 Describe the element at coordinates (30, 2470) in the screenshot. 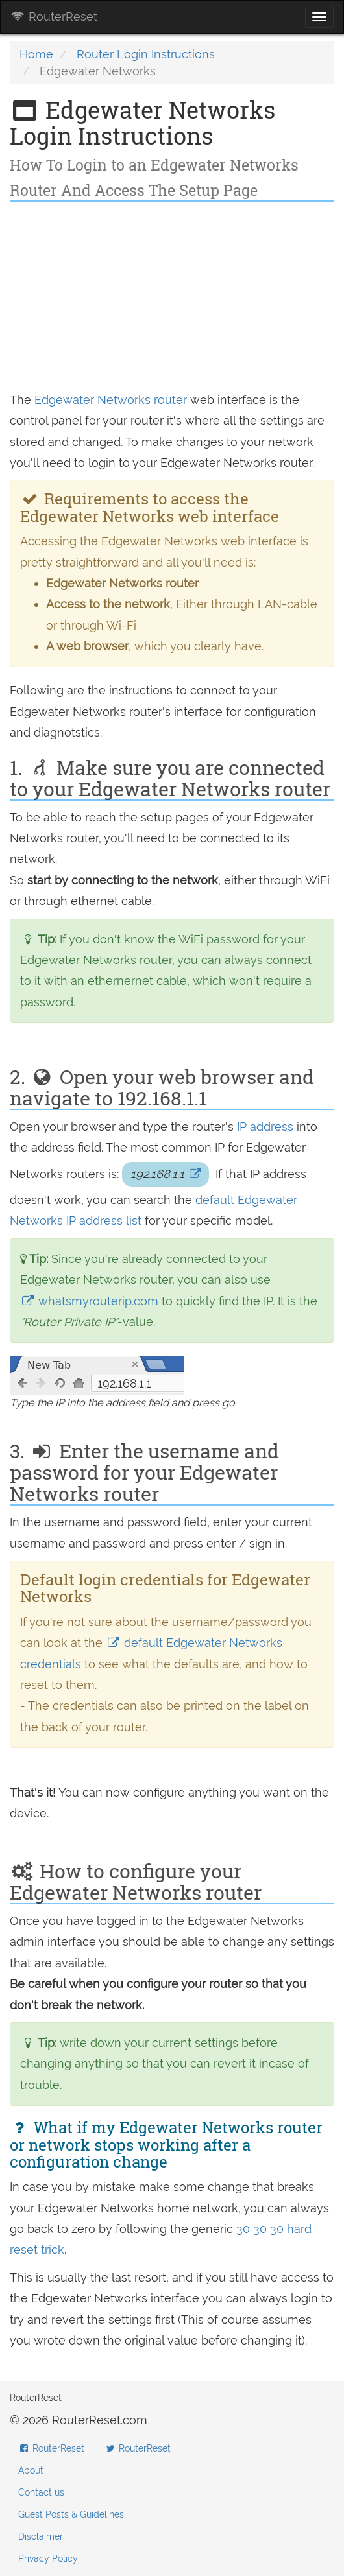

I see `About` at that location.